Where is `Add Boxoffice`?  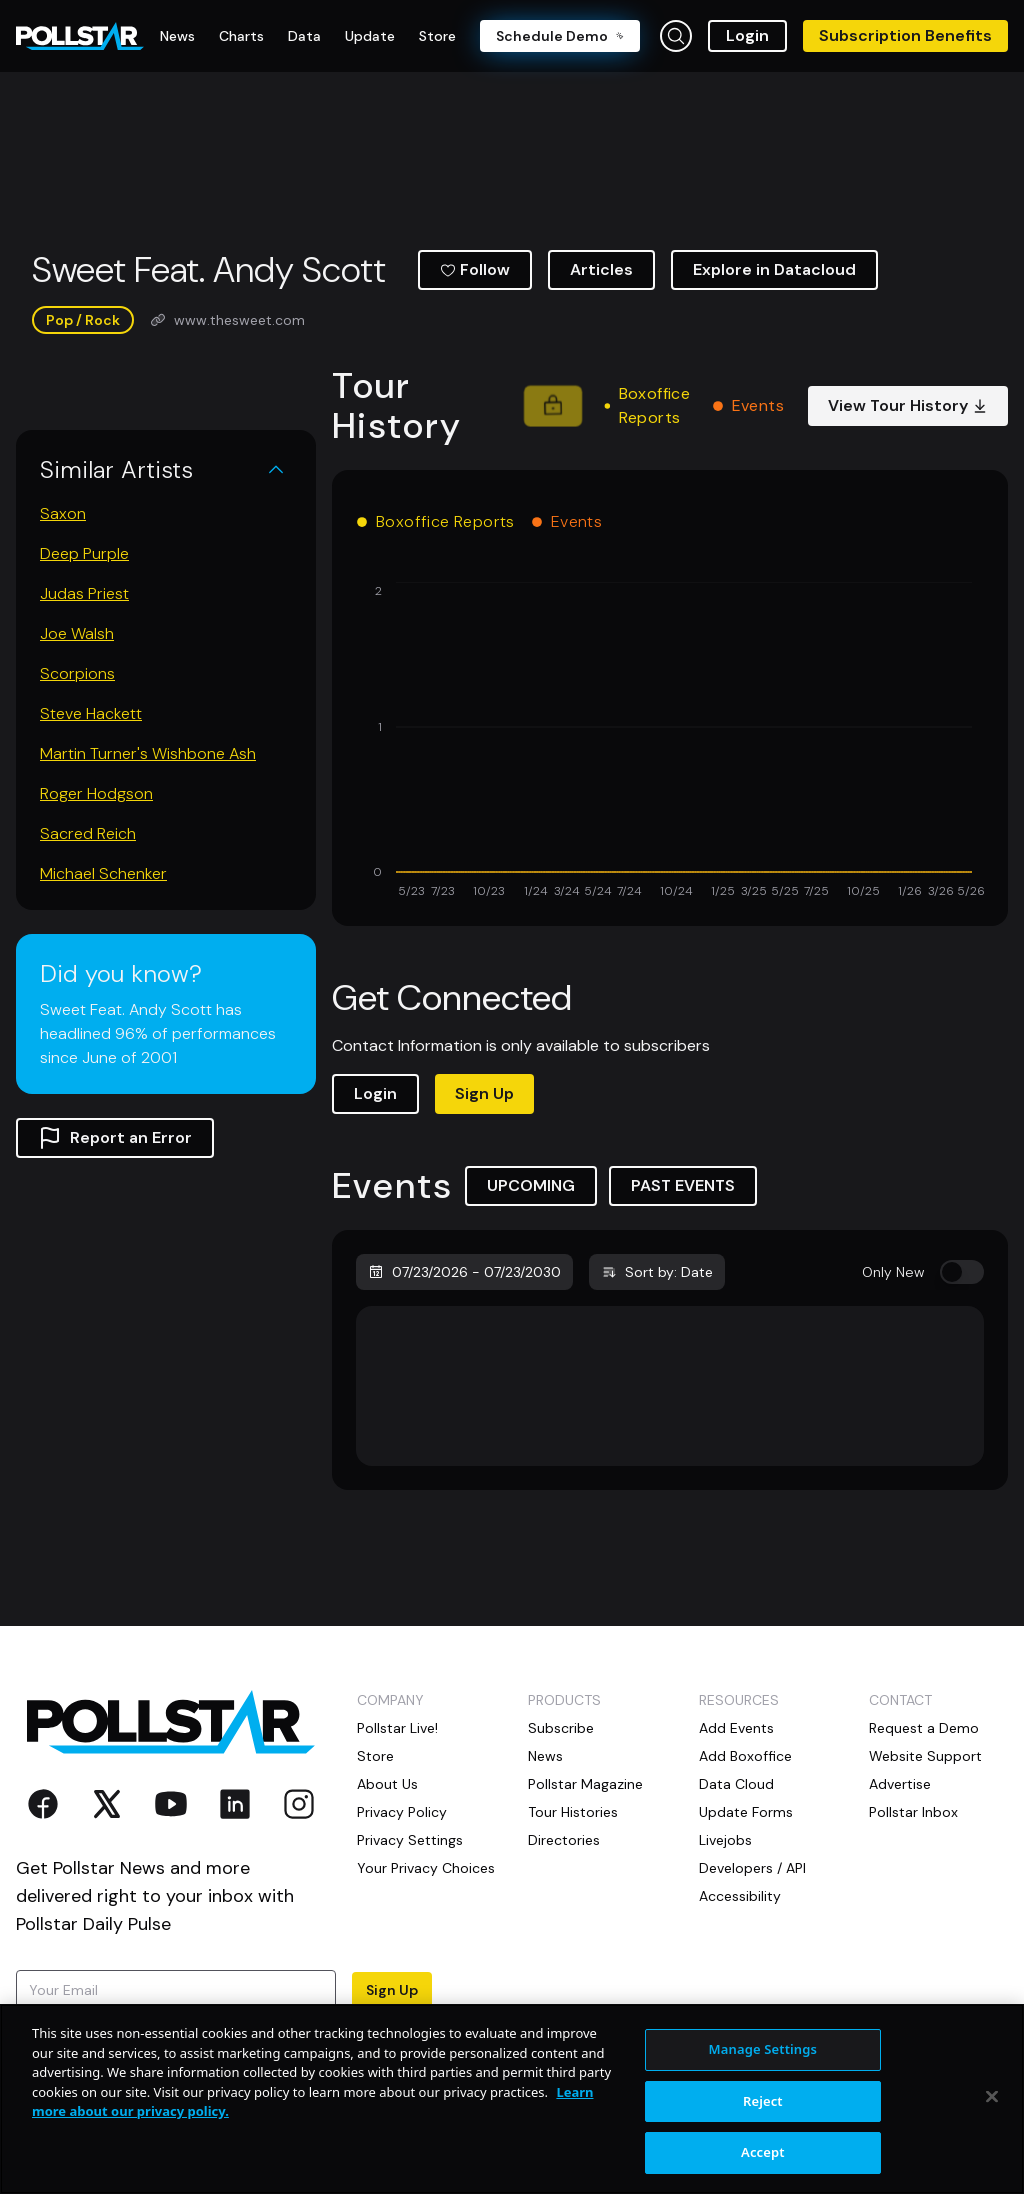
Add Boxoffice is located at coordinates (745, 1756).